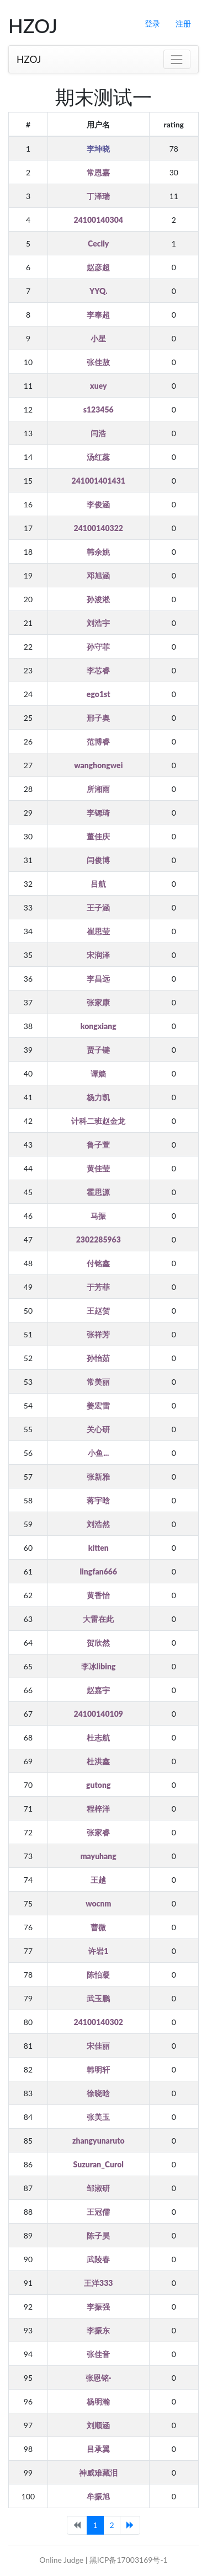  What do you see at coordinates (98, 1761) in the screenshot?
I see `杜洪鑫` at bounding box center [98, 1761].